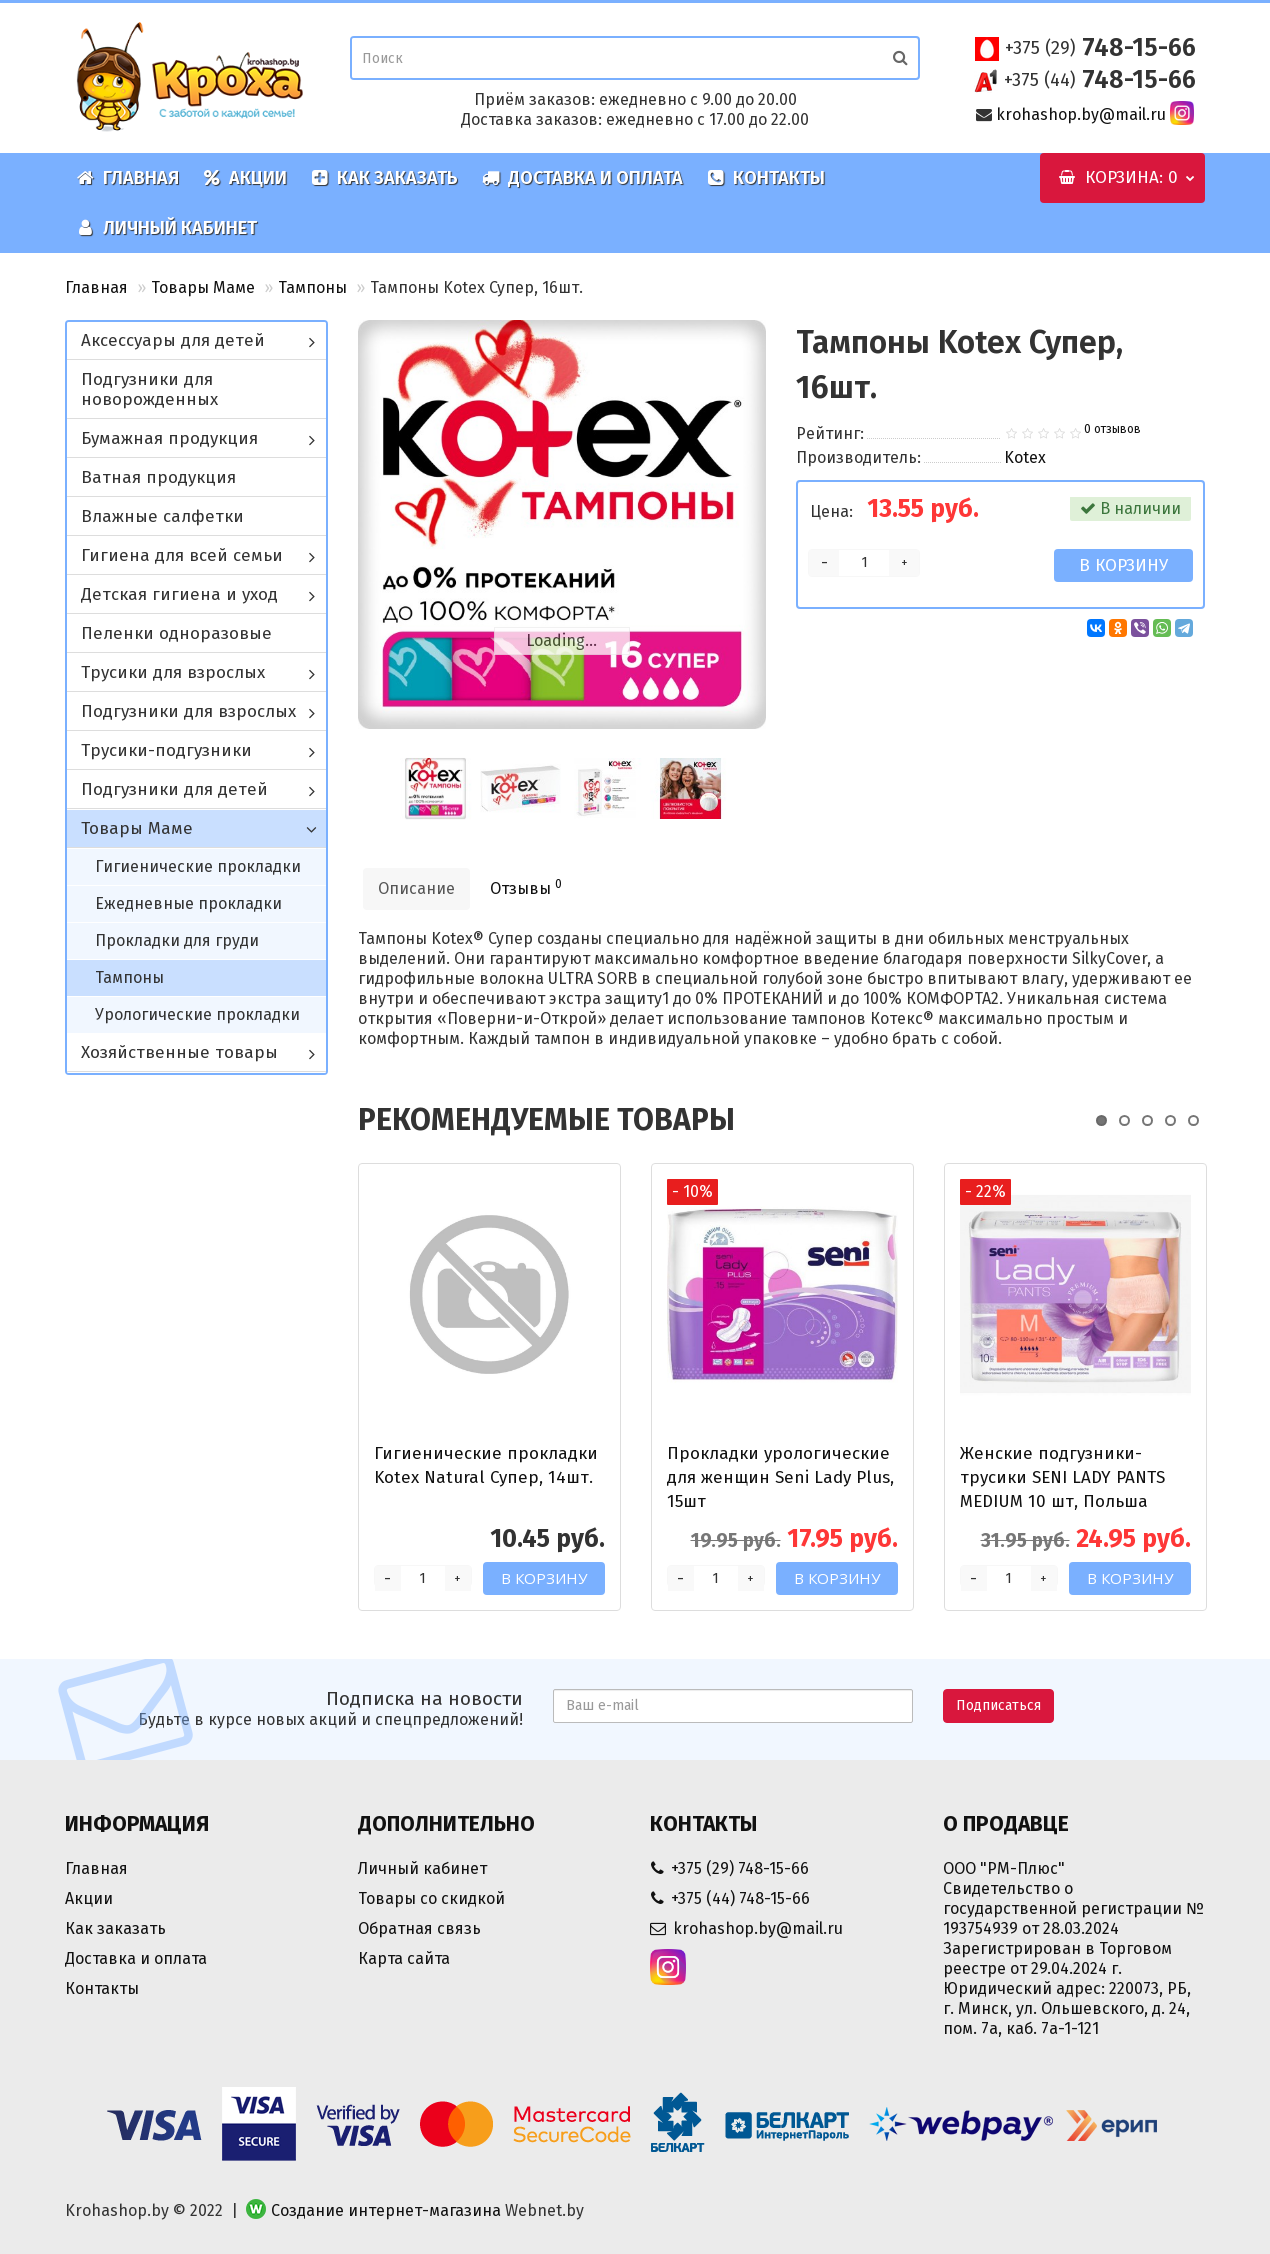  Describe the element at coordinates (766, 178) in the screenshot. I see `Контакты` at that location.